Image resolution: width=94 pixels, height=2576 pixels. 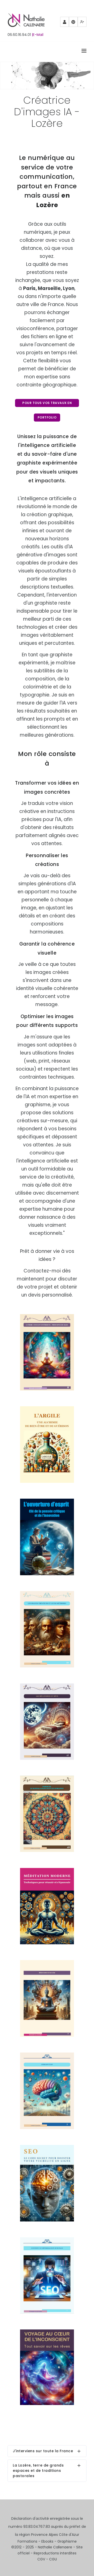 What do you see at coordinates (47, 404) in the screenshot?
I see `Pour tous vos travaux en graphisme ou photographie` at bounding box center [47, 404].